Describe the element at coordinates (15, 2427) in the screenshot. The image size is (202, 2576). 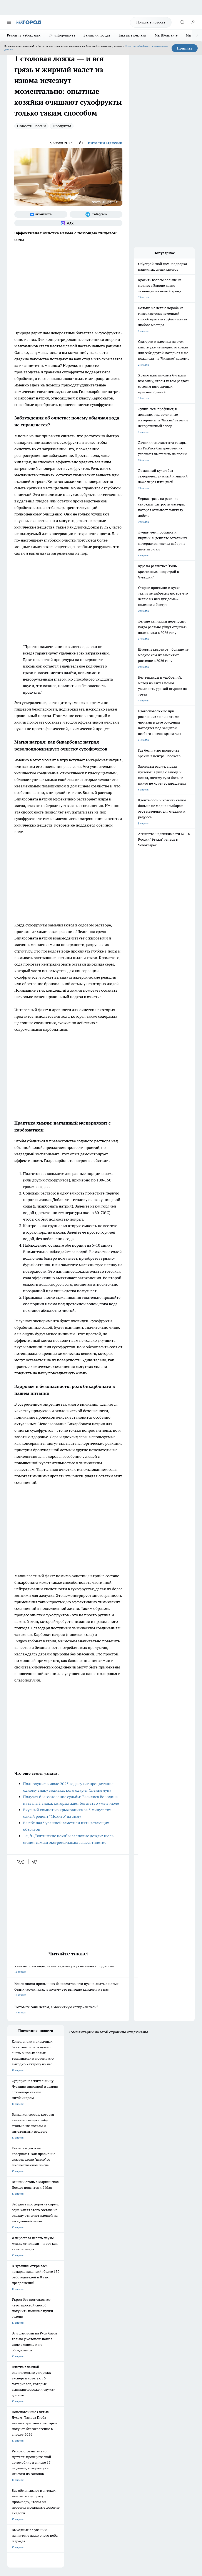
I see `Прайс газеты` at that location.